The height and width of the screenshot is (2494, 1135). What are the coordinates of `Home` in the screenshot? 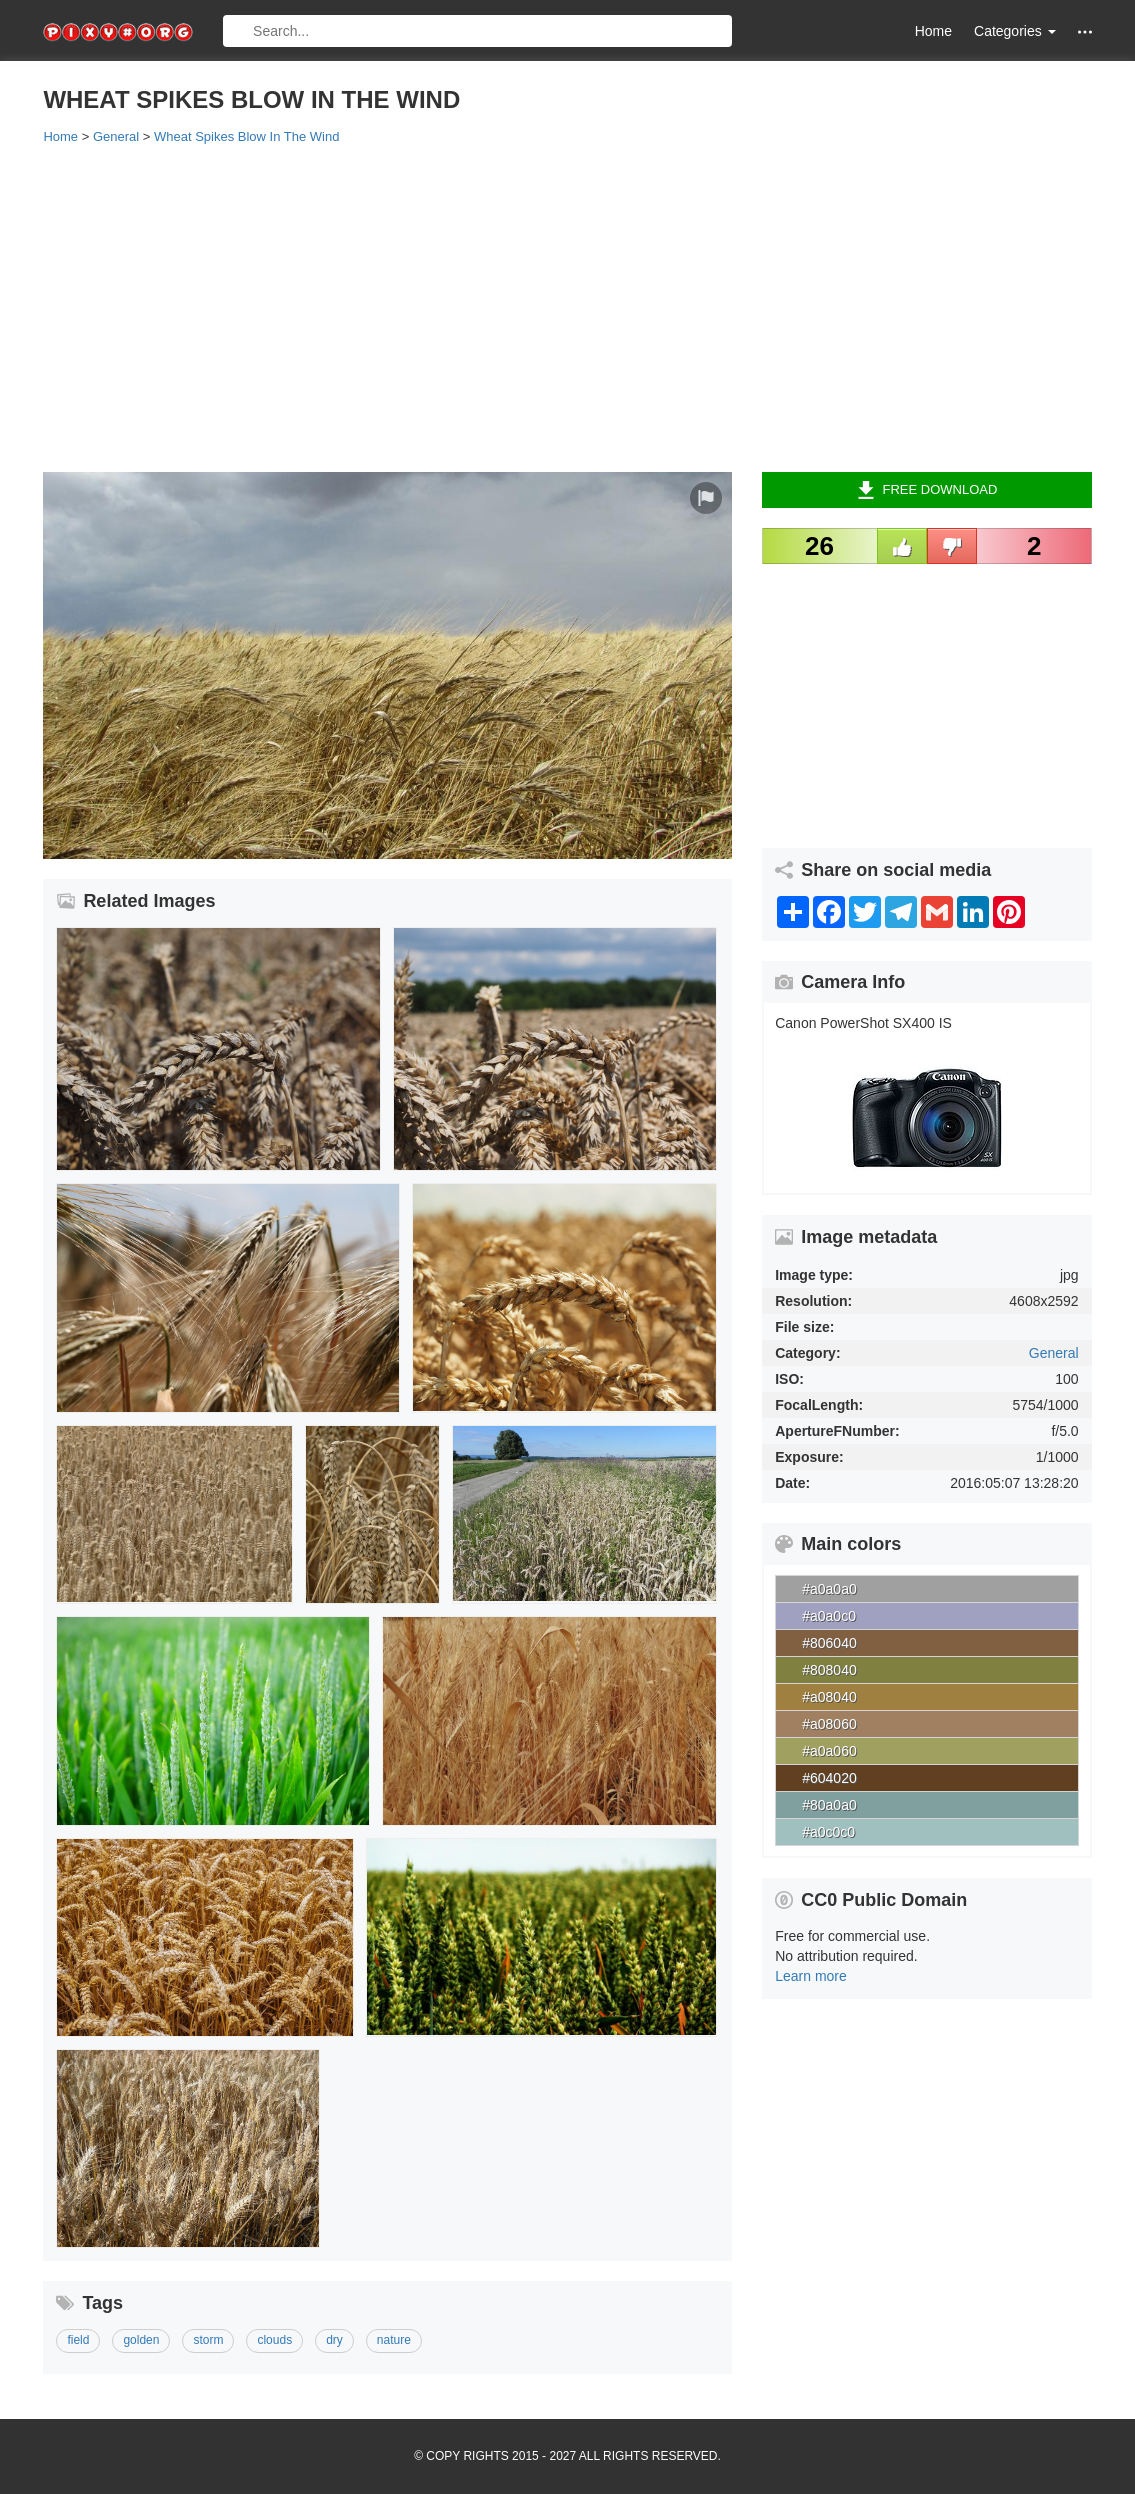 It's located at (933, 31).